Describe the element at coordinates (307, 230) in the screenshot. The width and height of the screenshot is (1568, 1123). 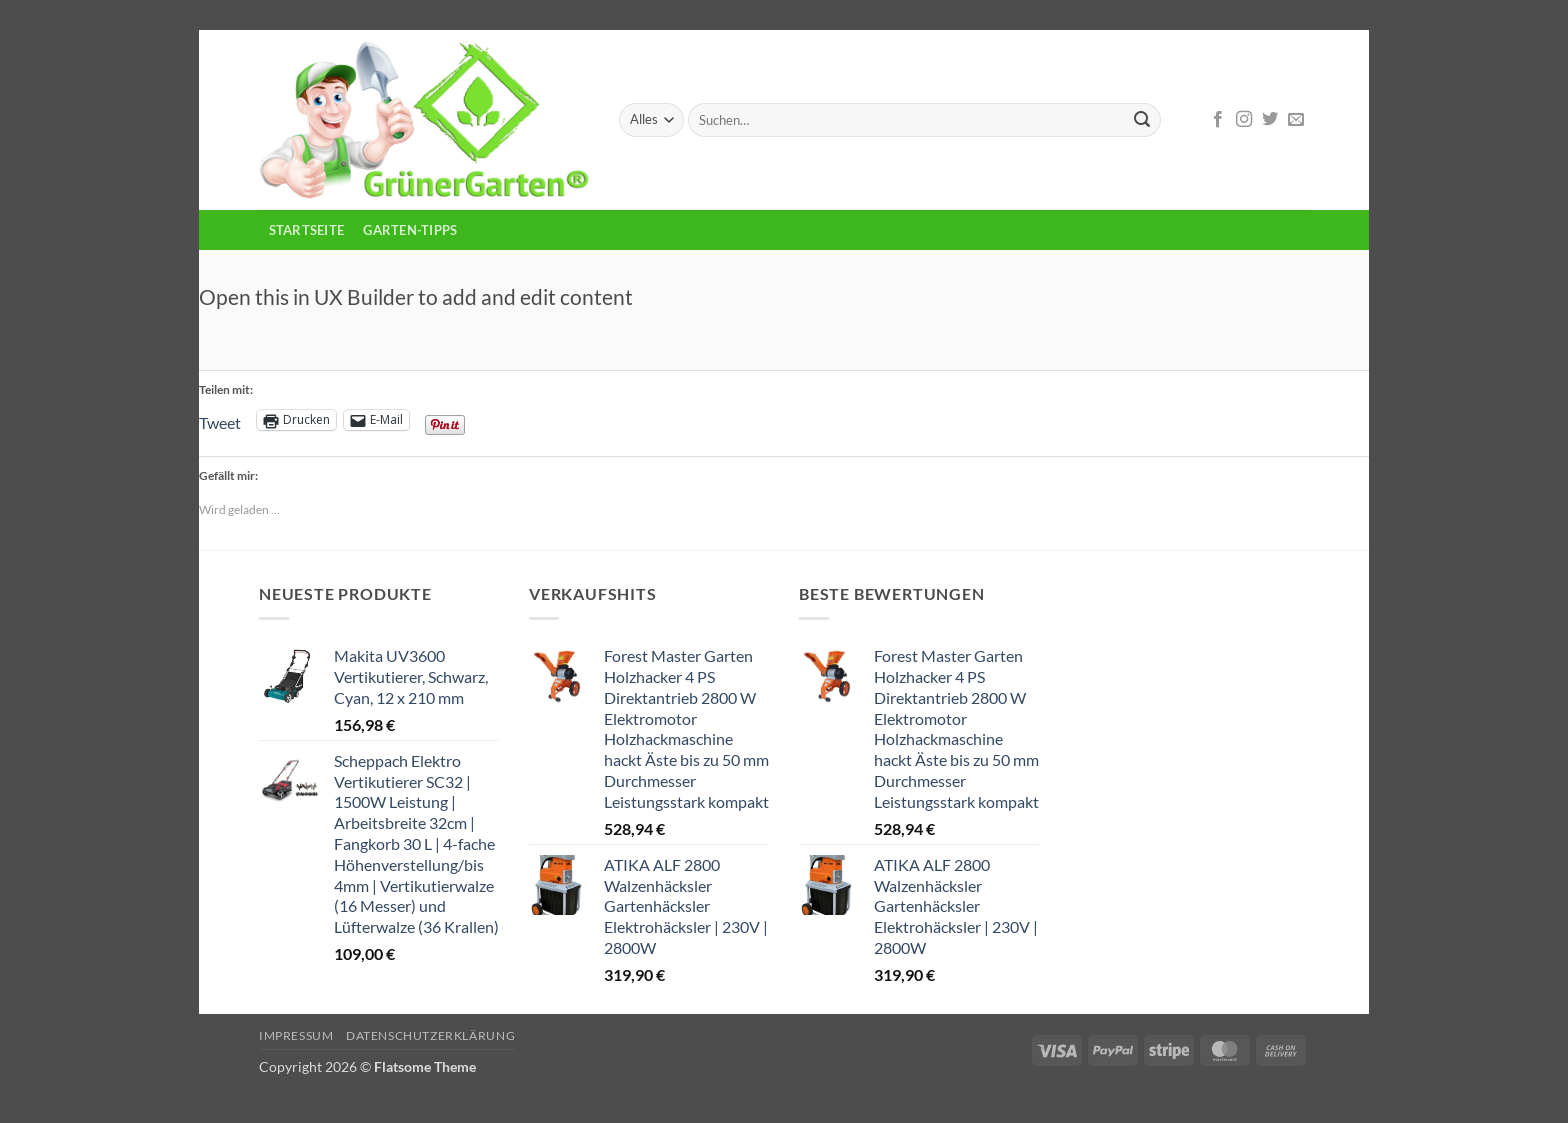
I see `Startseite` at that location.